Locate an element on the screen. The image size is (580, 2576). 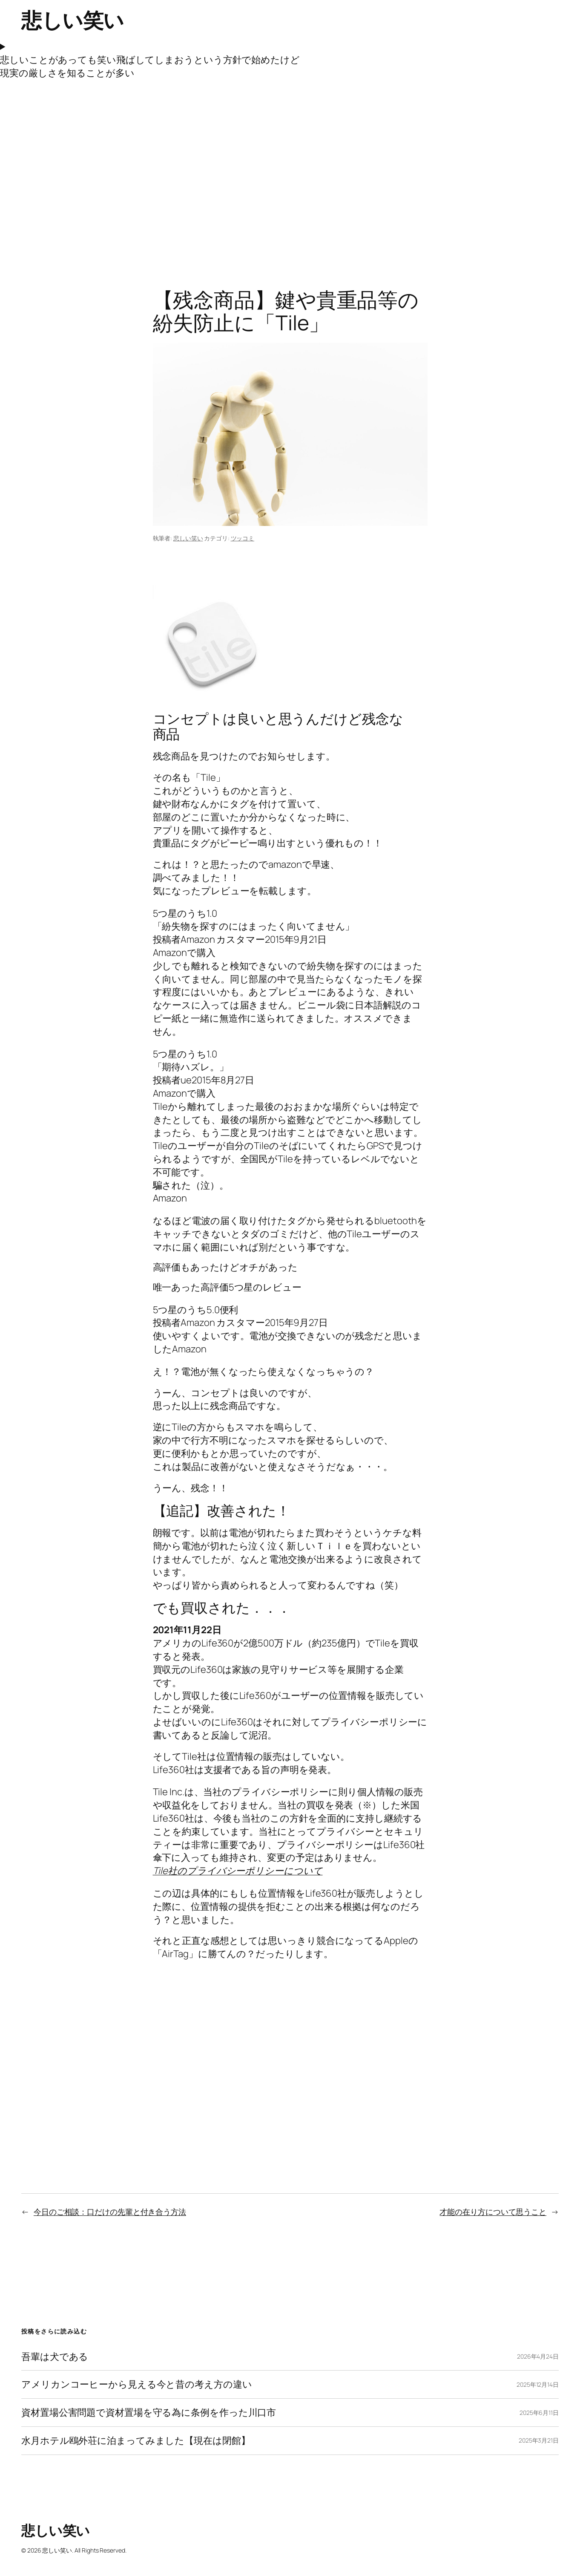
アメリカンコーヒーから見える今と昔の考え方の違い is located at coordinates (136, 2384).